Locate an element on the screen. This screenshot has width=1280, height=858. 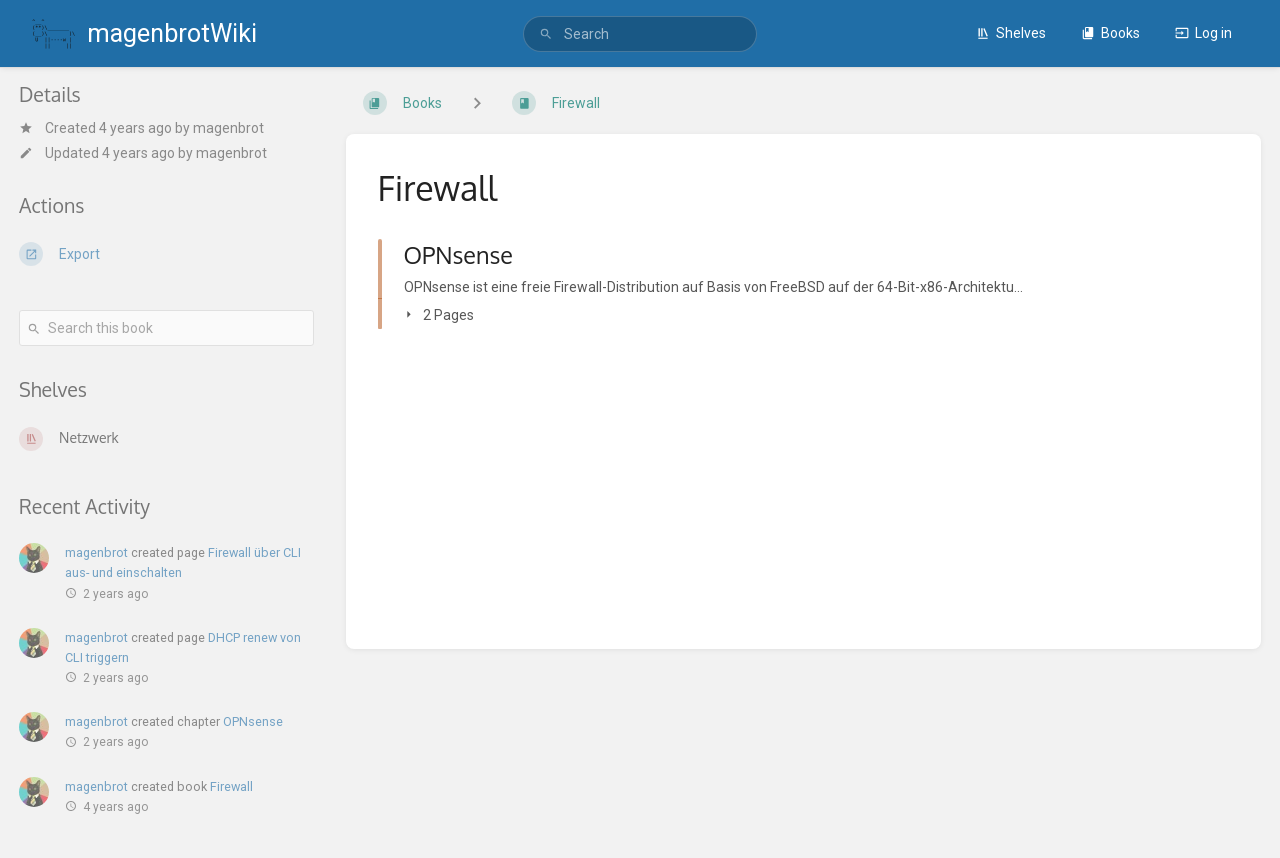
Log in is located at coordinates (1203, 33).